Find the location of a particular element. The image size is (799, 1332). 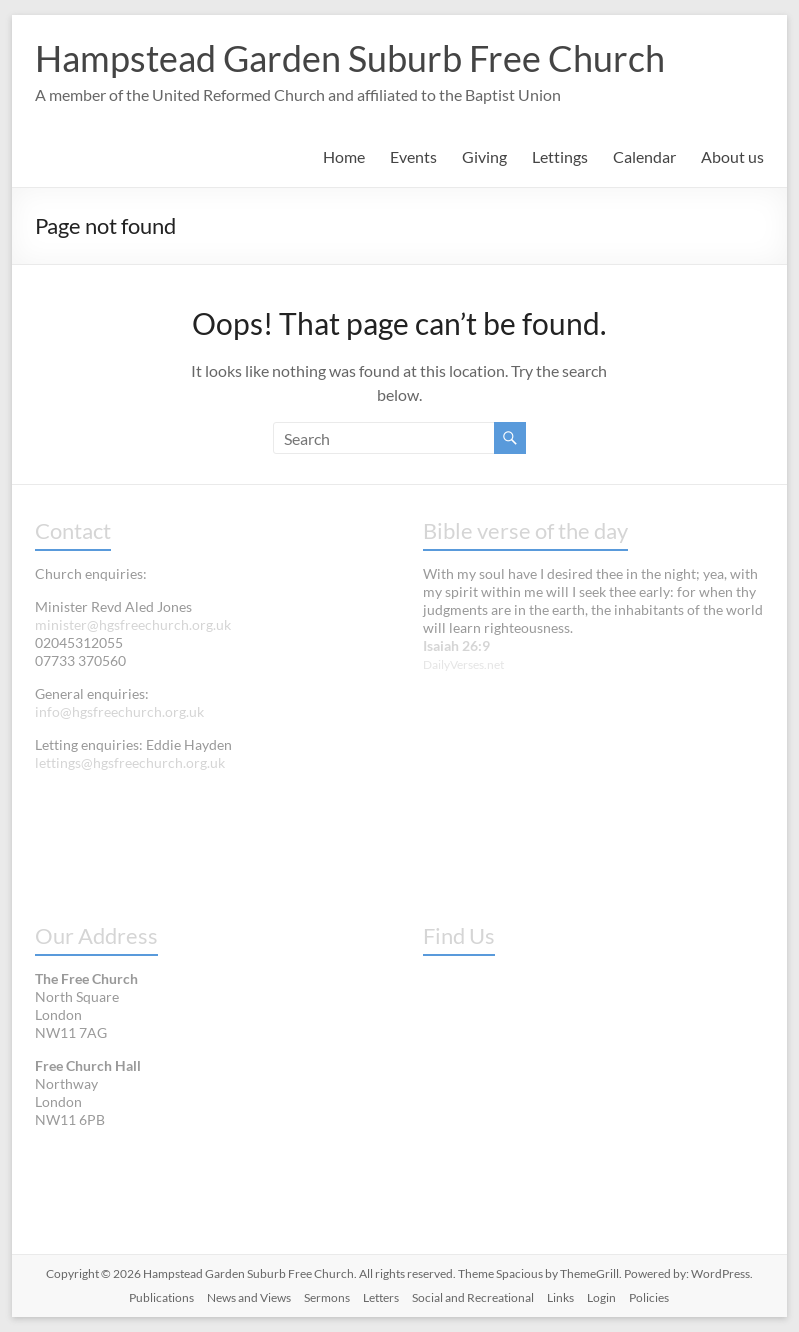

DailyVerses.net is located at coordinates (463, 664).